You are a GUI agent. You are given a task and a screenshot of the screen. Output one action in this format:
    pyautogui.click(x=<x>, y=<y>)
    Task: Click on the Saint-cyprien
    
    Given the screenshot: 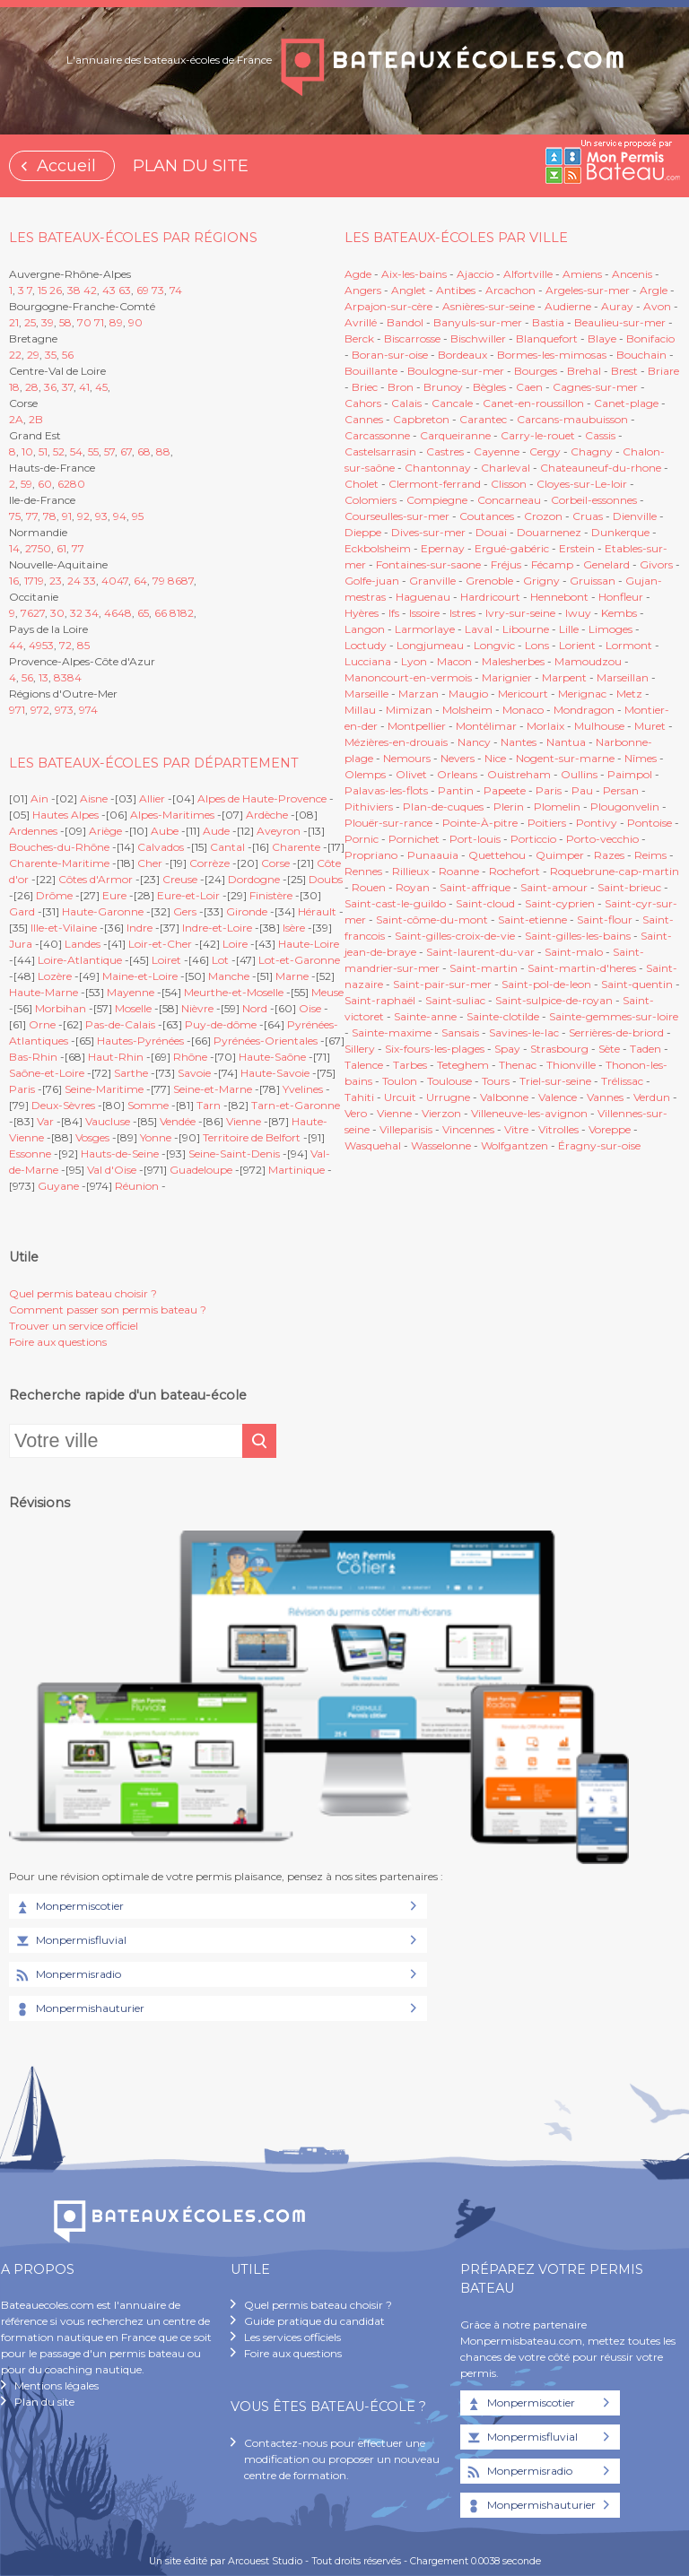 What is the action you would take?
    pyautogui.click(x=560, y=903)
    